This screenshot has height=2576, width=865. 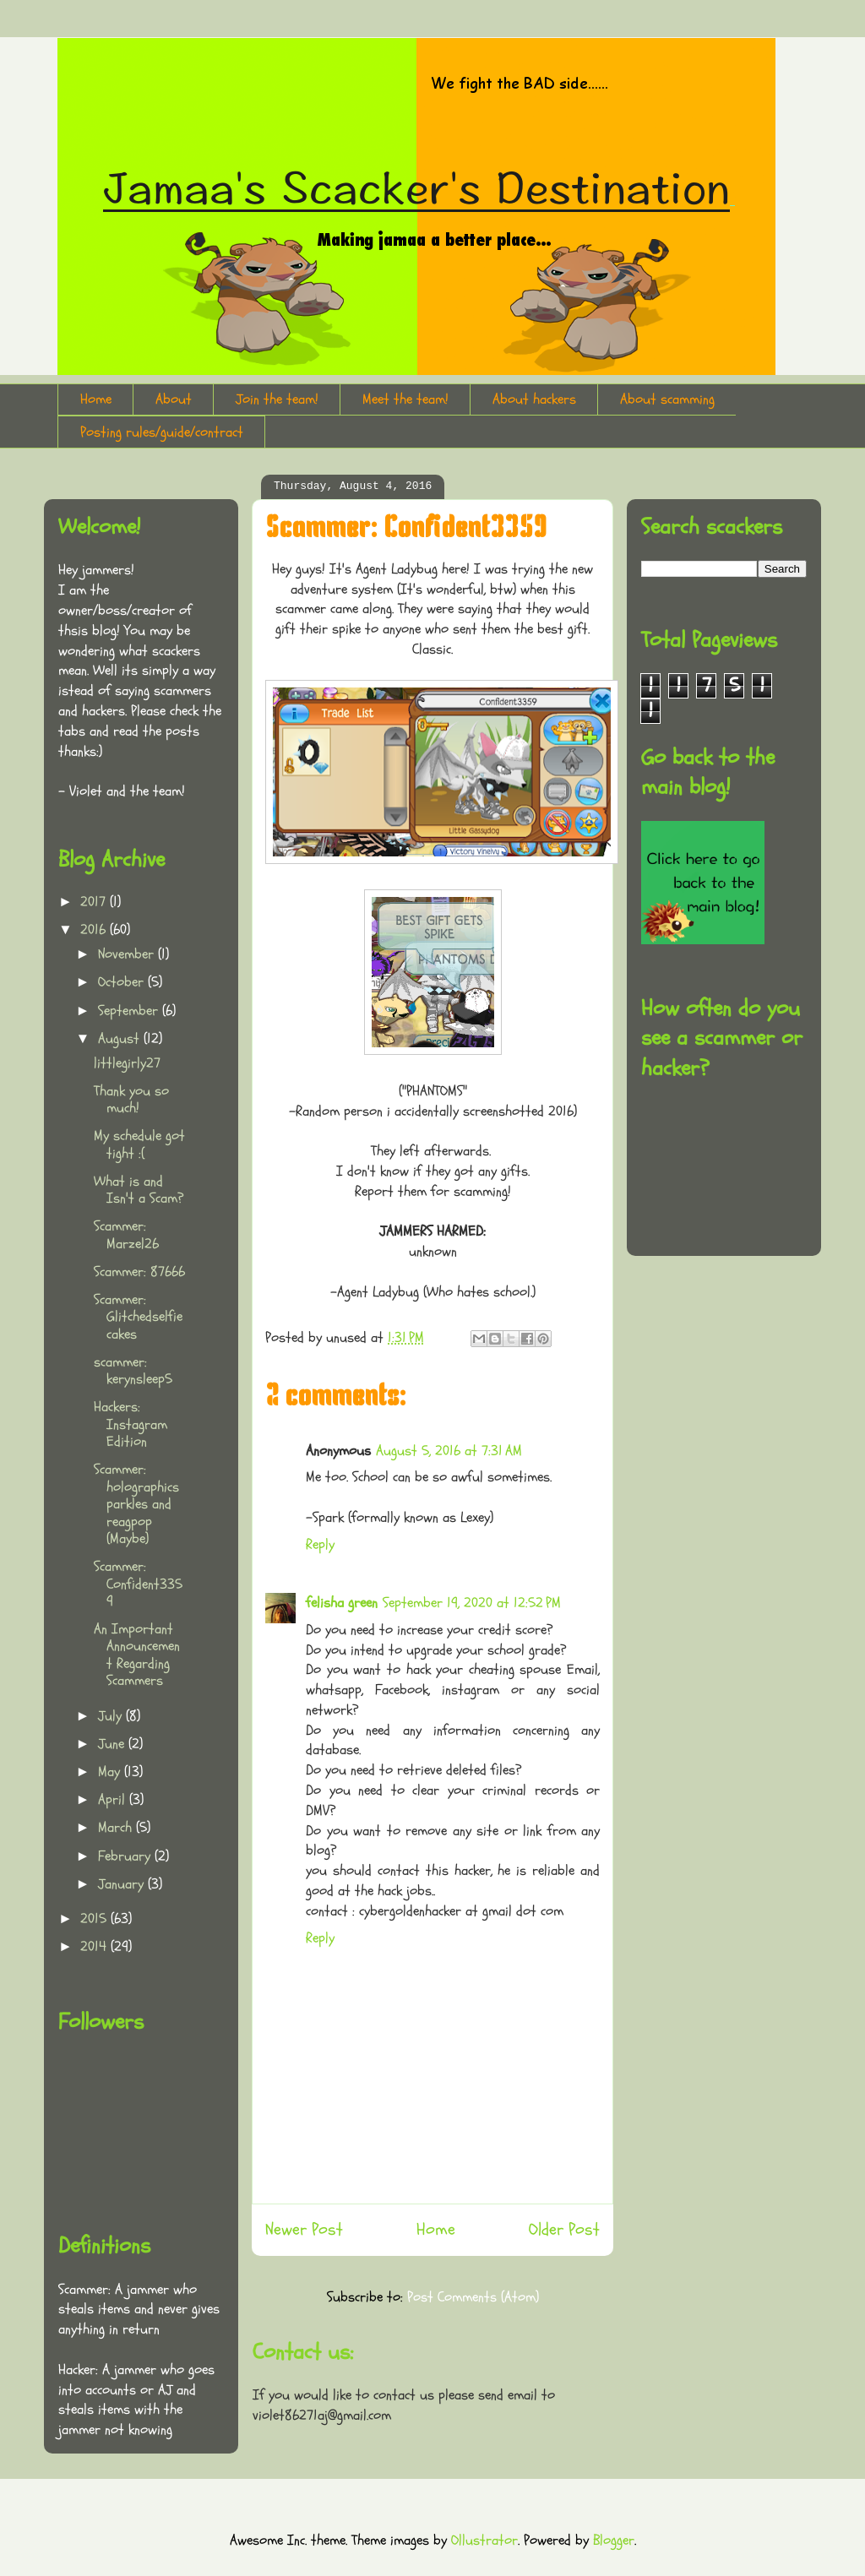 What do you see at coordinates (95, 1918) in the screenshot?
I see `2015` at bounding box center [95, 1918].